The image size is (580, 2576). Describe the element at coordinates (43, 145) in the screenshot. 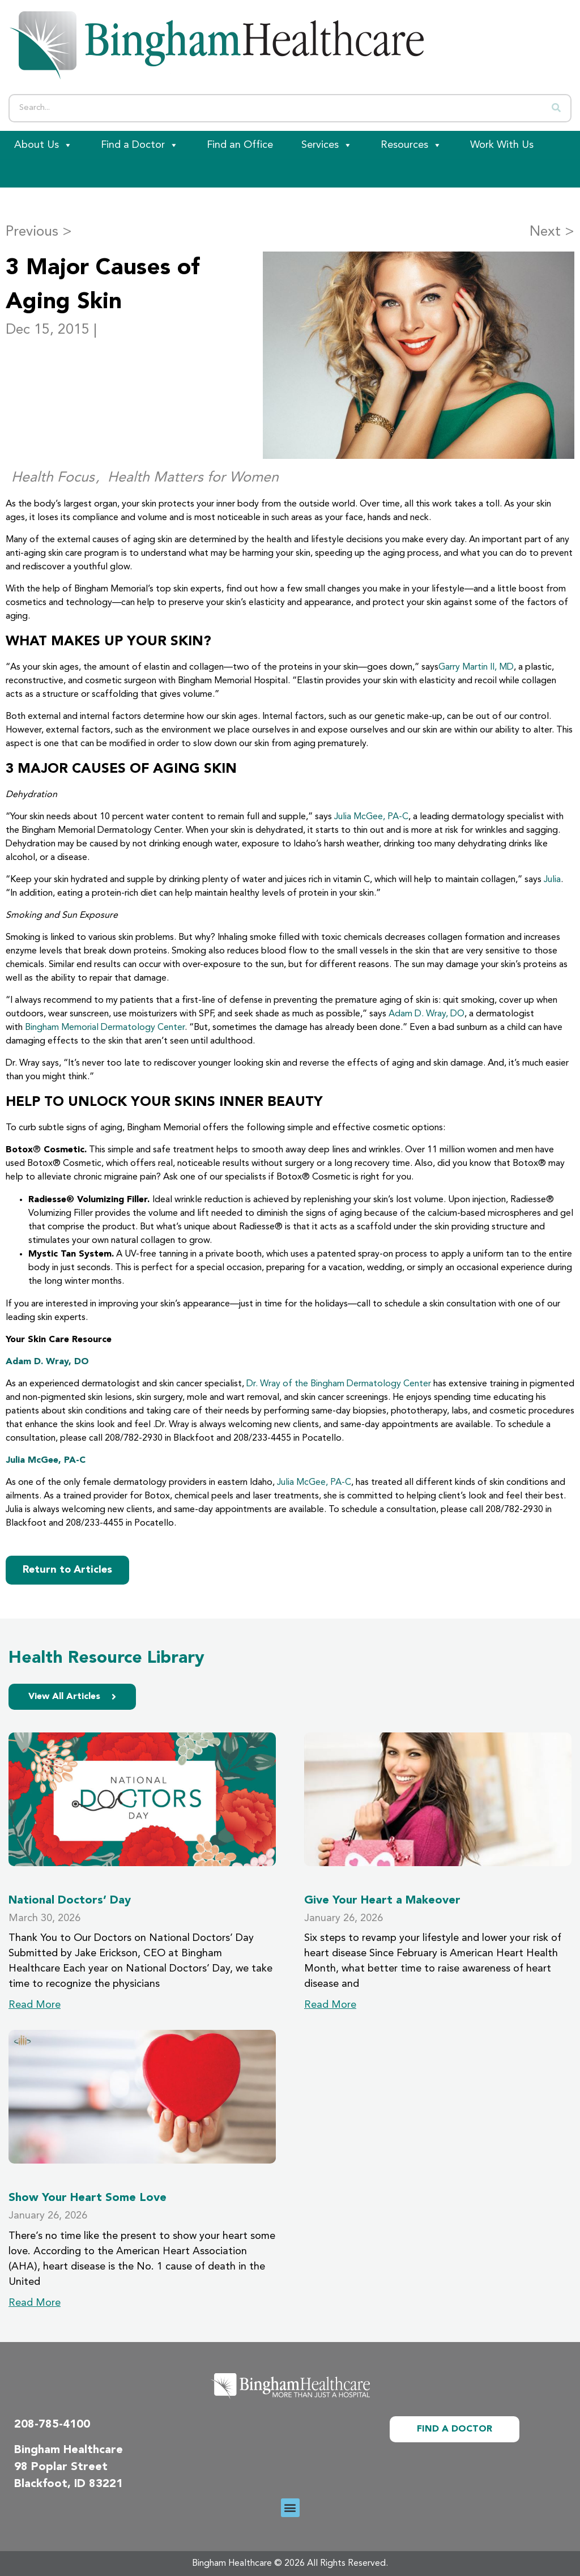

I see `About Us` at that location.